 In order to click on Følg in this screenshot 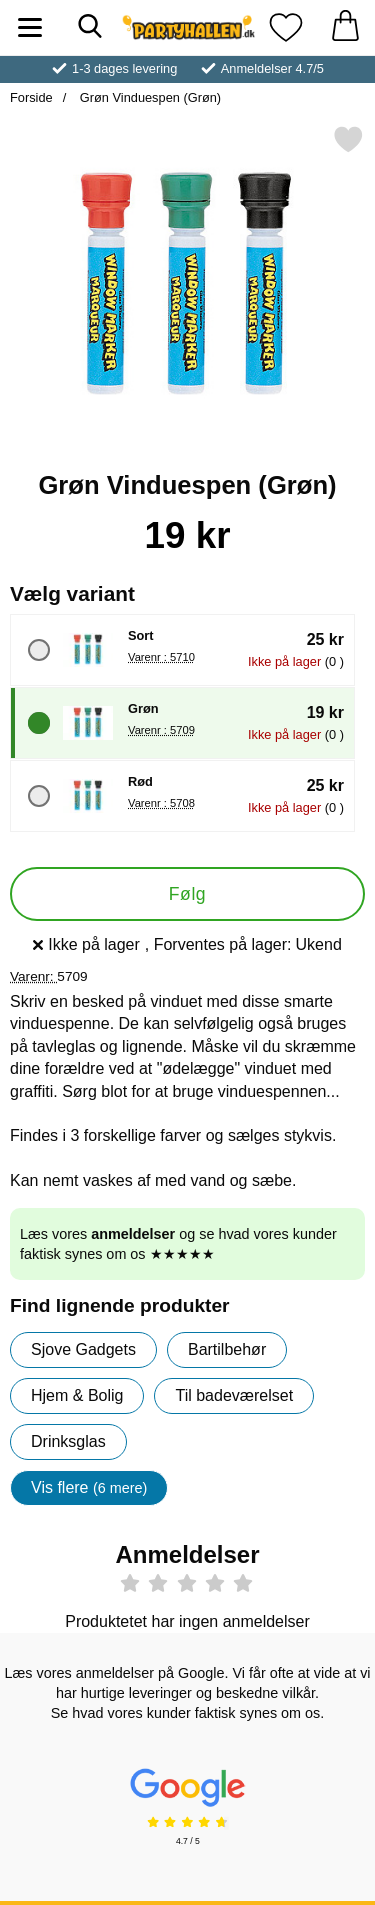, I will do `click(187, 894)`.